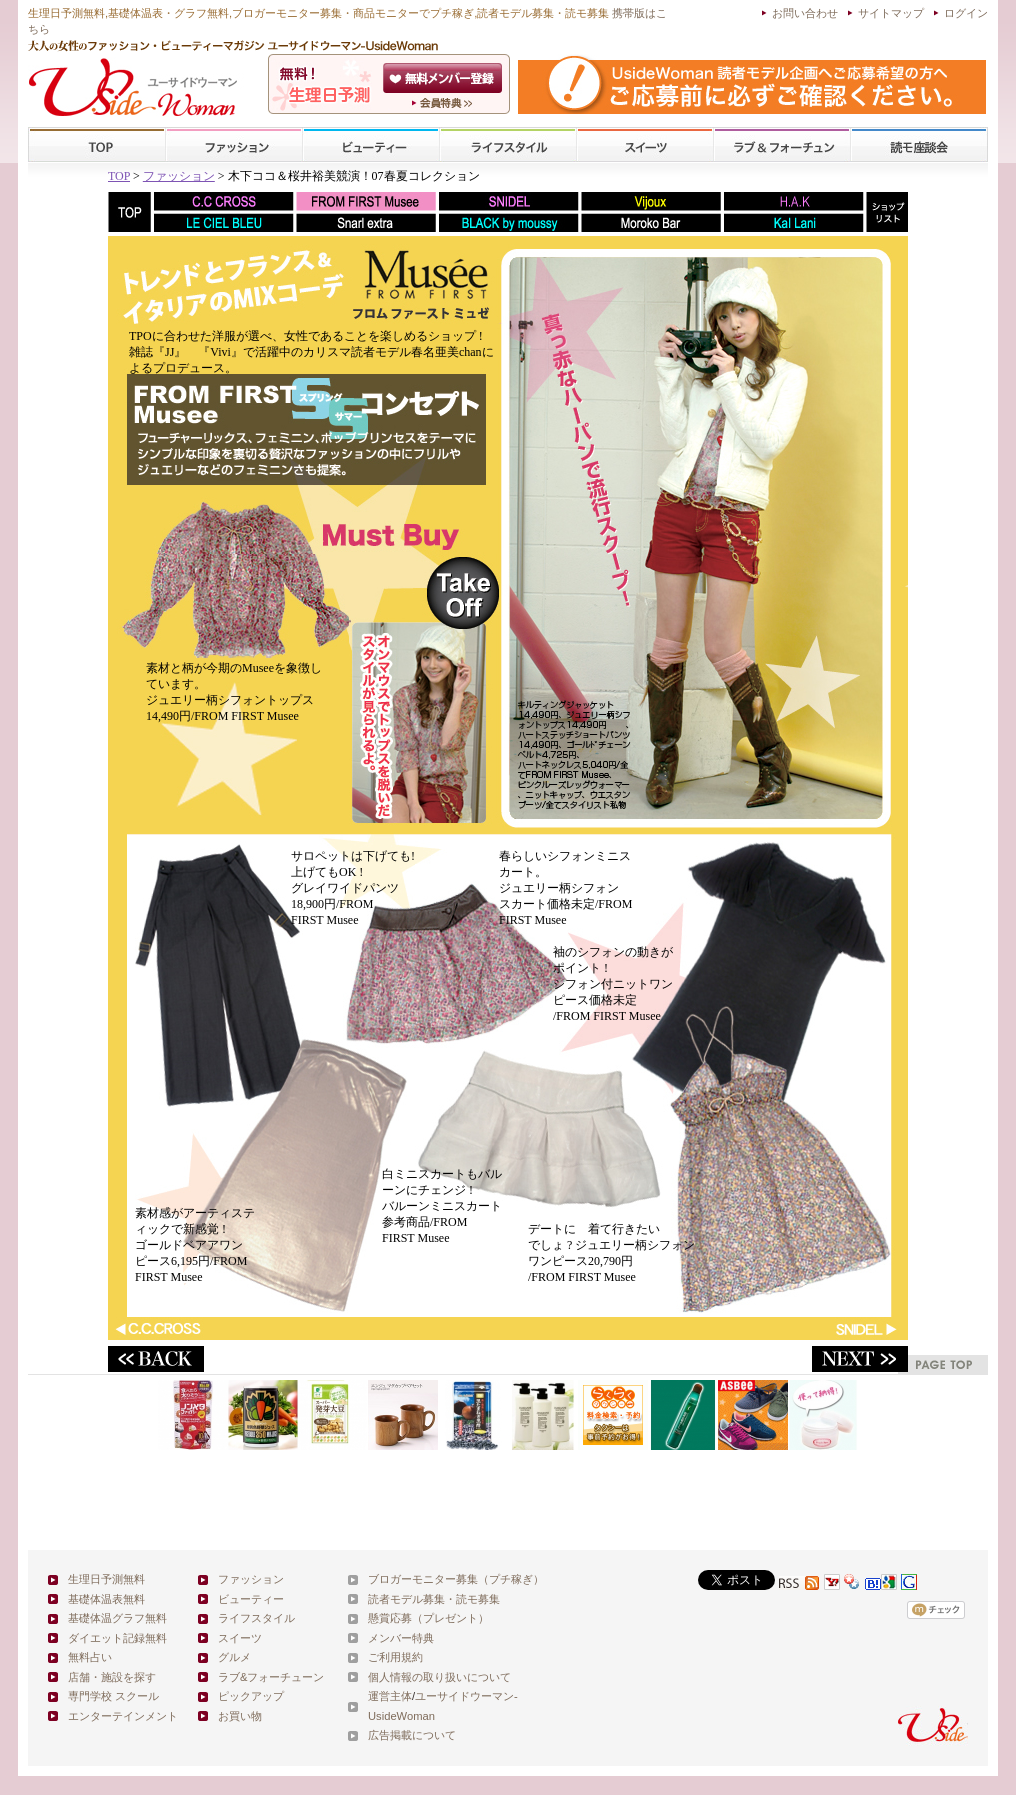 This screenshot has height=1795, width=1016. I want to click on 個人情報の取り扱いについて, so click(439, 1677).